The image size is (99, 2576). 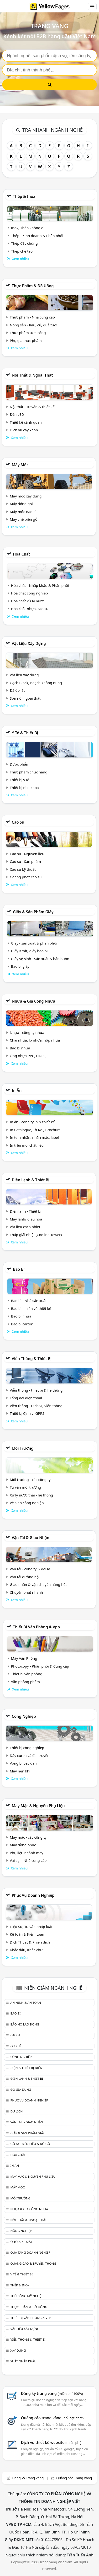 What do you see at coordinates (28, 332) in the screenshot?
I see `Thực phẩm tươi sống` at bounding box center [28, 332].